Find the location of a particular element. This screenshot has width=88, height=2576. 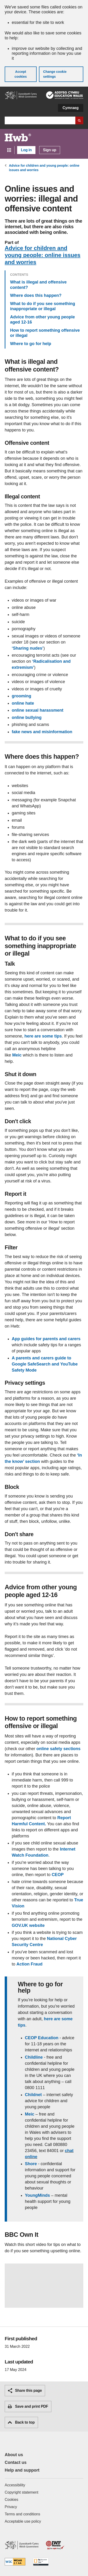

online sexual harassment is located at coordinates (37, 710).